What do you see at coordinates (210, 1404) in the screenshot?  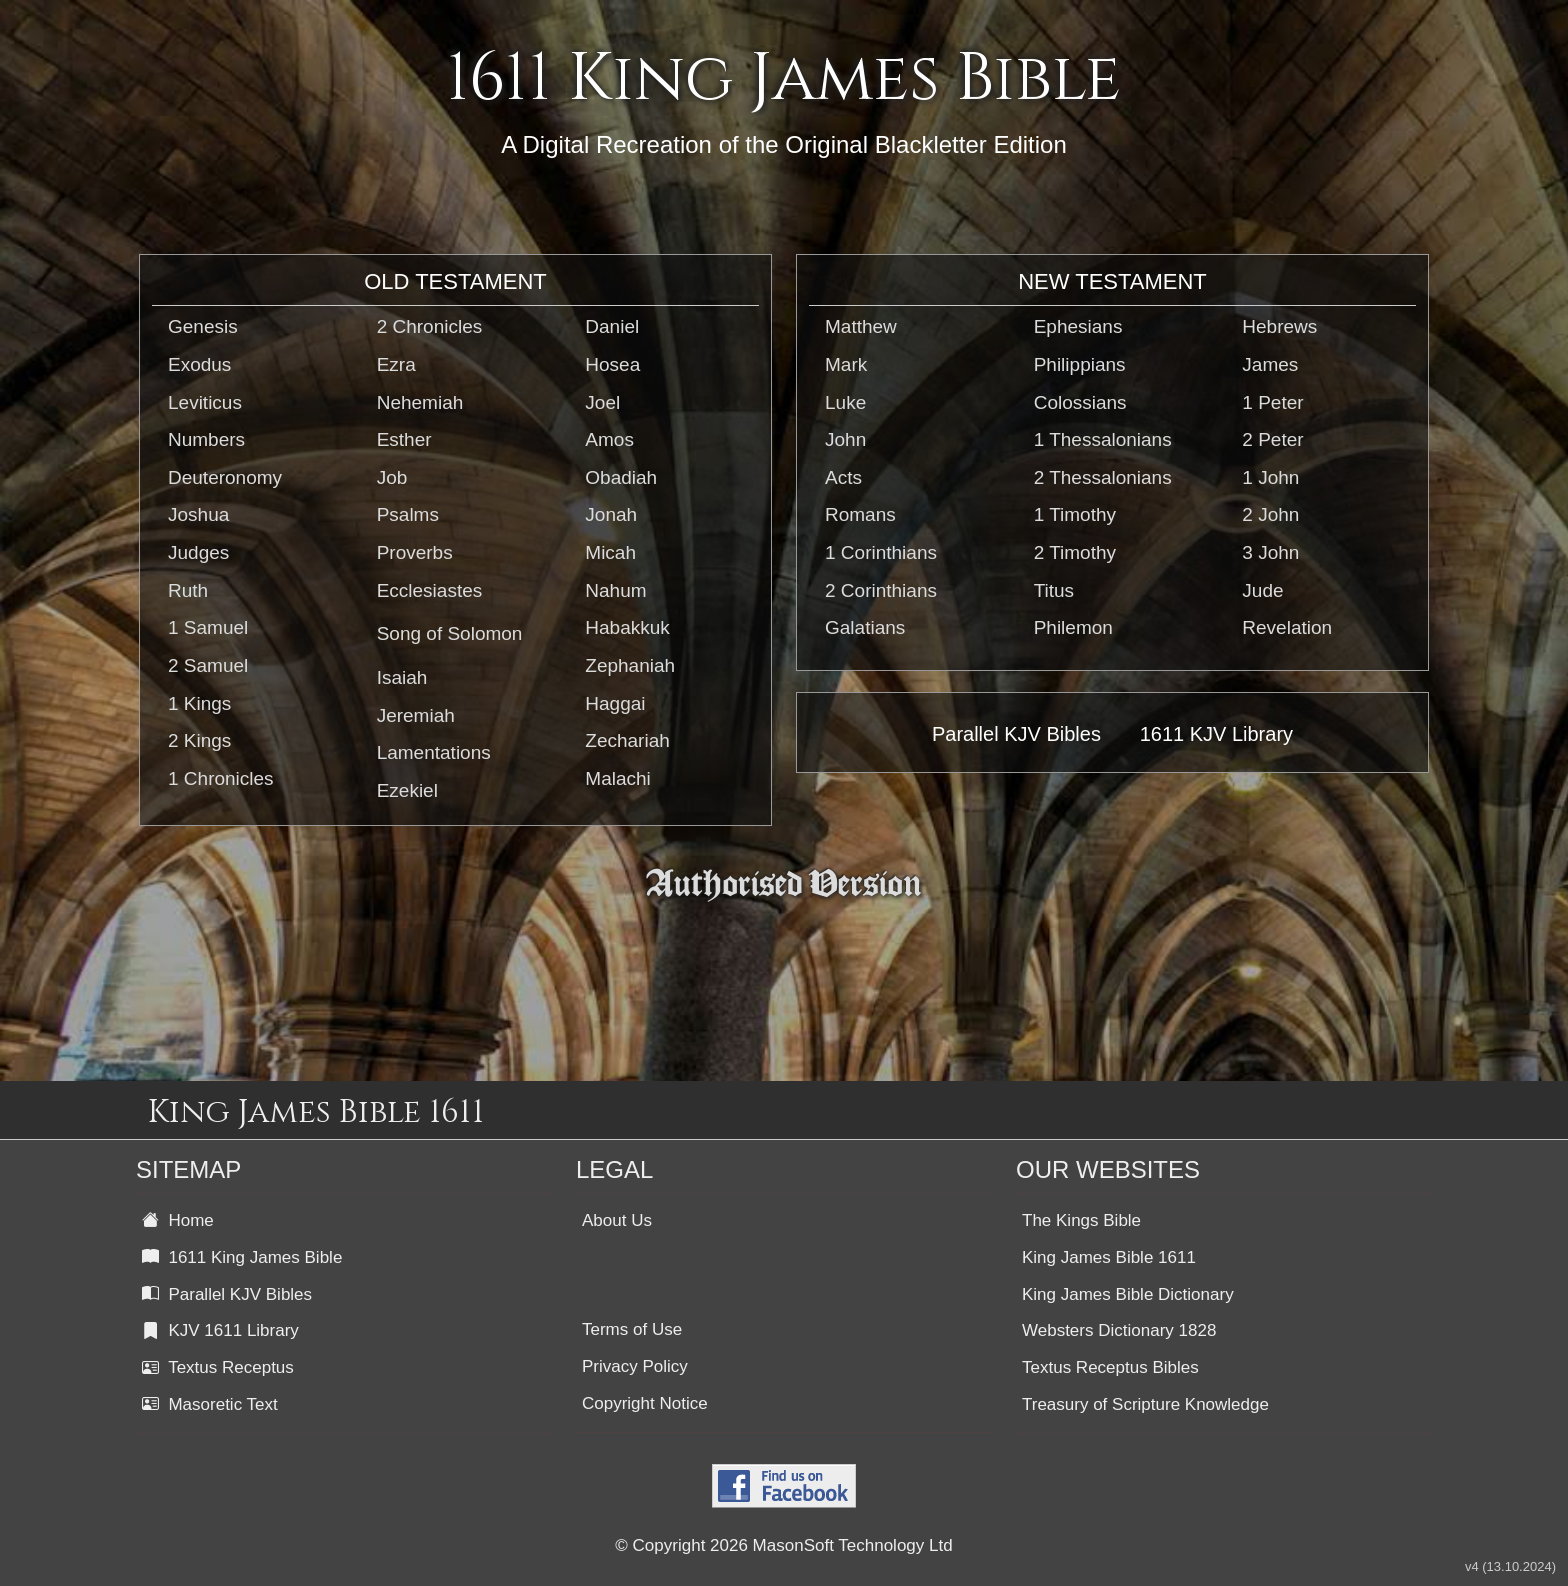 I see `Masoretic Text` at bounding box center [210, 1404].